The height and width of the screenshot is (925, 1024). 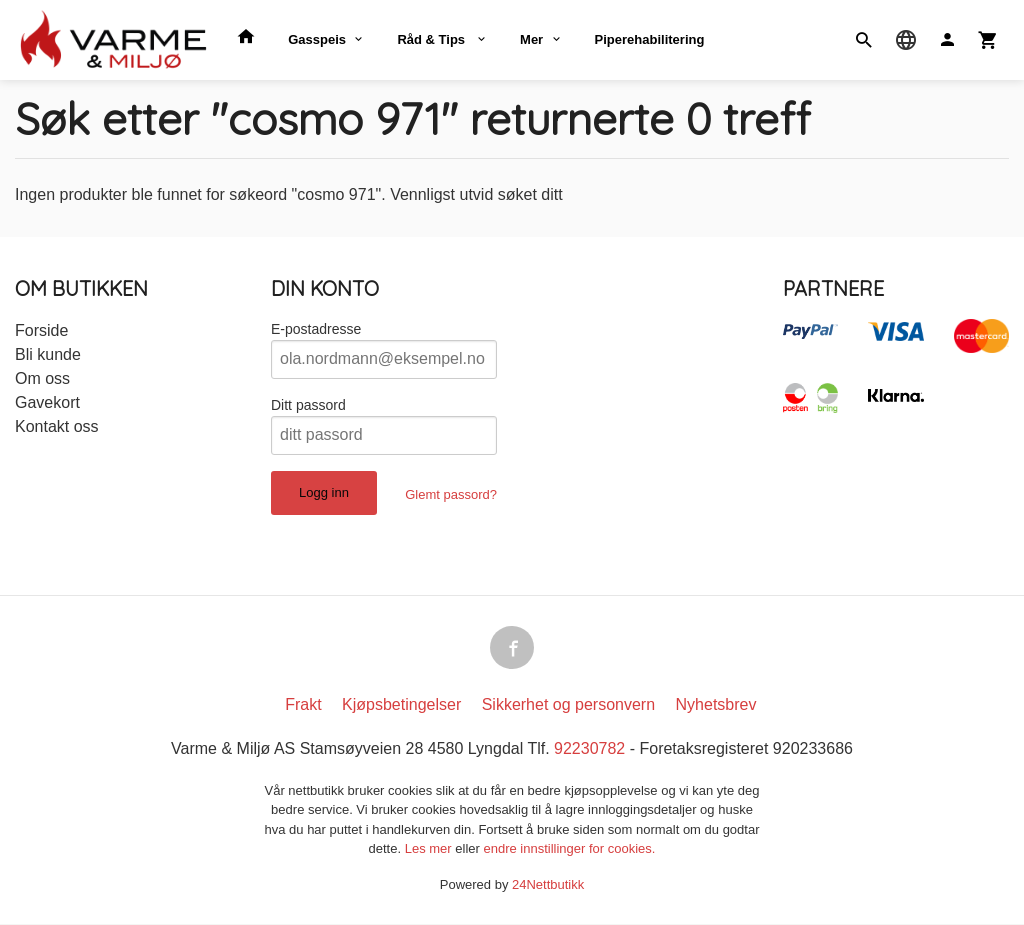 What do you see at coordinates (432, 39) in the screenshot?
I see `Råd & Tips` at bounding box center [432, 39].